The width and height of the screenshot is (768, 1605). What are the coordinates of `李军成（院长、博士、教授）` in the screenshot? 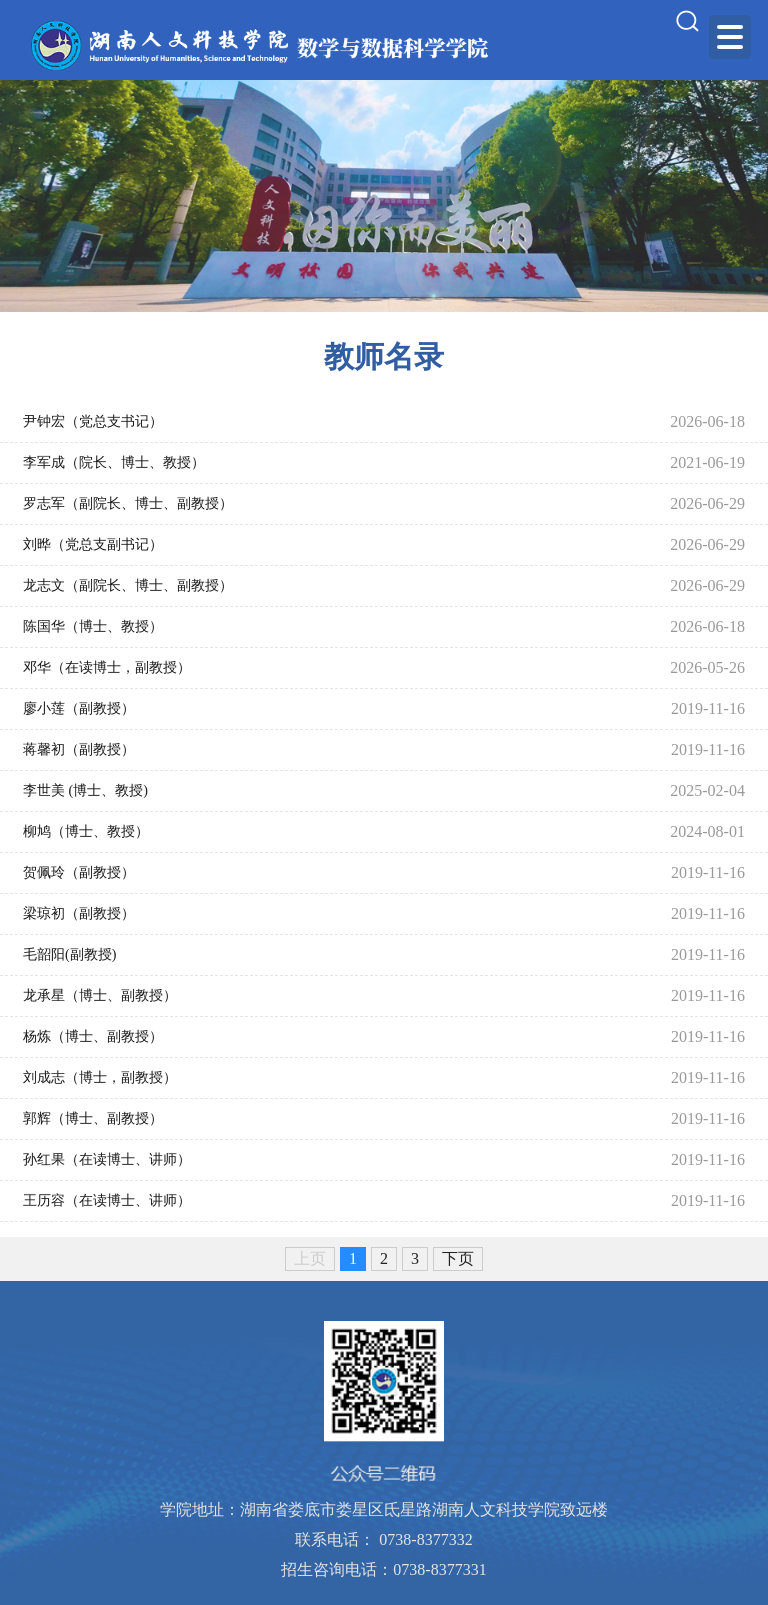 It's located at (114, 462).